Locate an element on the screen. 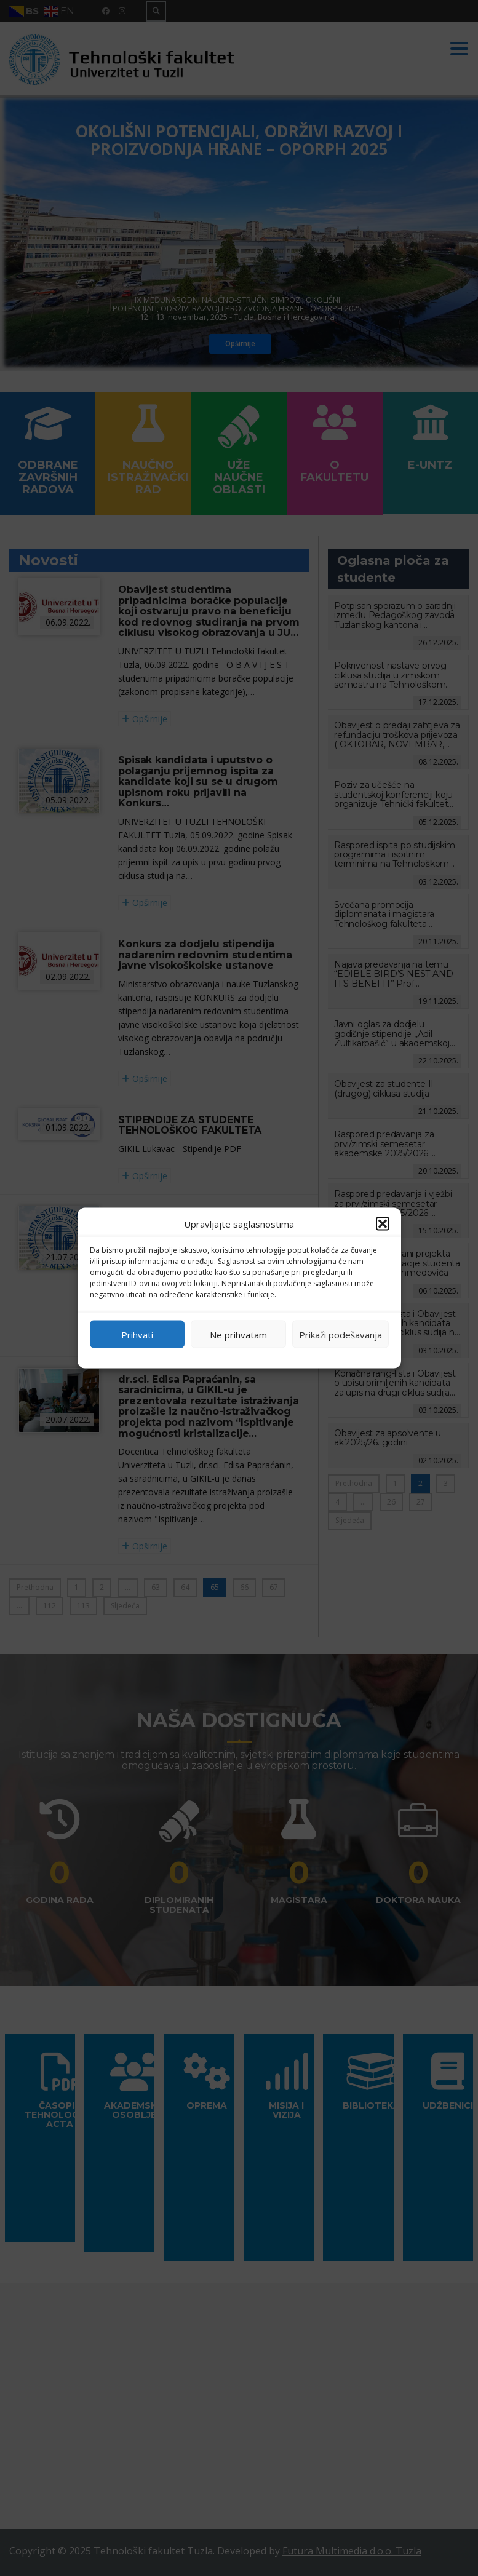  Ne prihvatam is located at coordinates (238, 1334).